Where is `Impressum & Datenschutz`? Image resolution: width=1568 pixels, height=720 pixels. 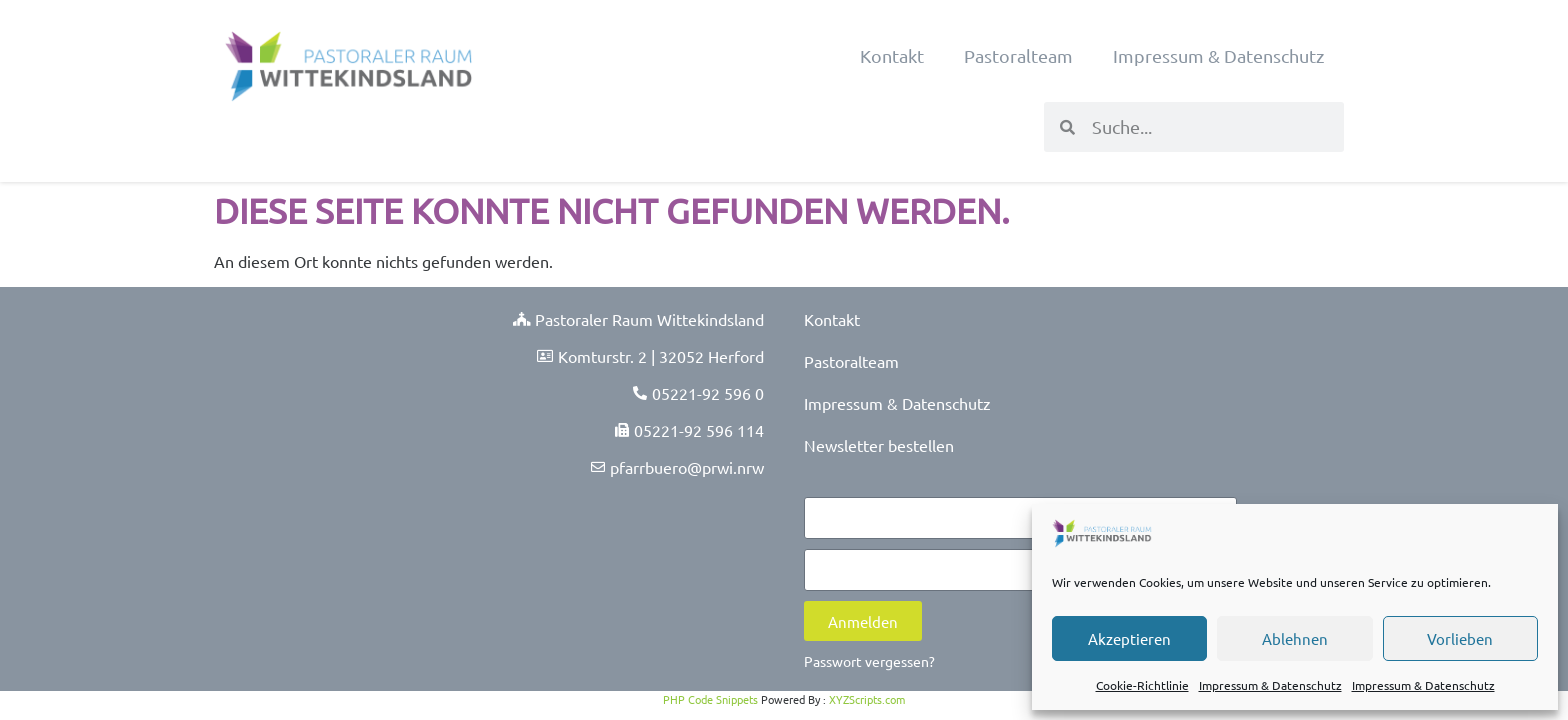 Impressum & Datenschutz is located at coordinates (1270, 685).